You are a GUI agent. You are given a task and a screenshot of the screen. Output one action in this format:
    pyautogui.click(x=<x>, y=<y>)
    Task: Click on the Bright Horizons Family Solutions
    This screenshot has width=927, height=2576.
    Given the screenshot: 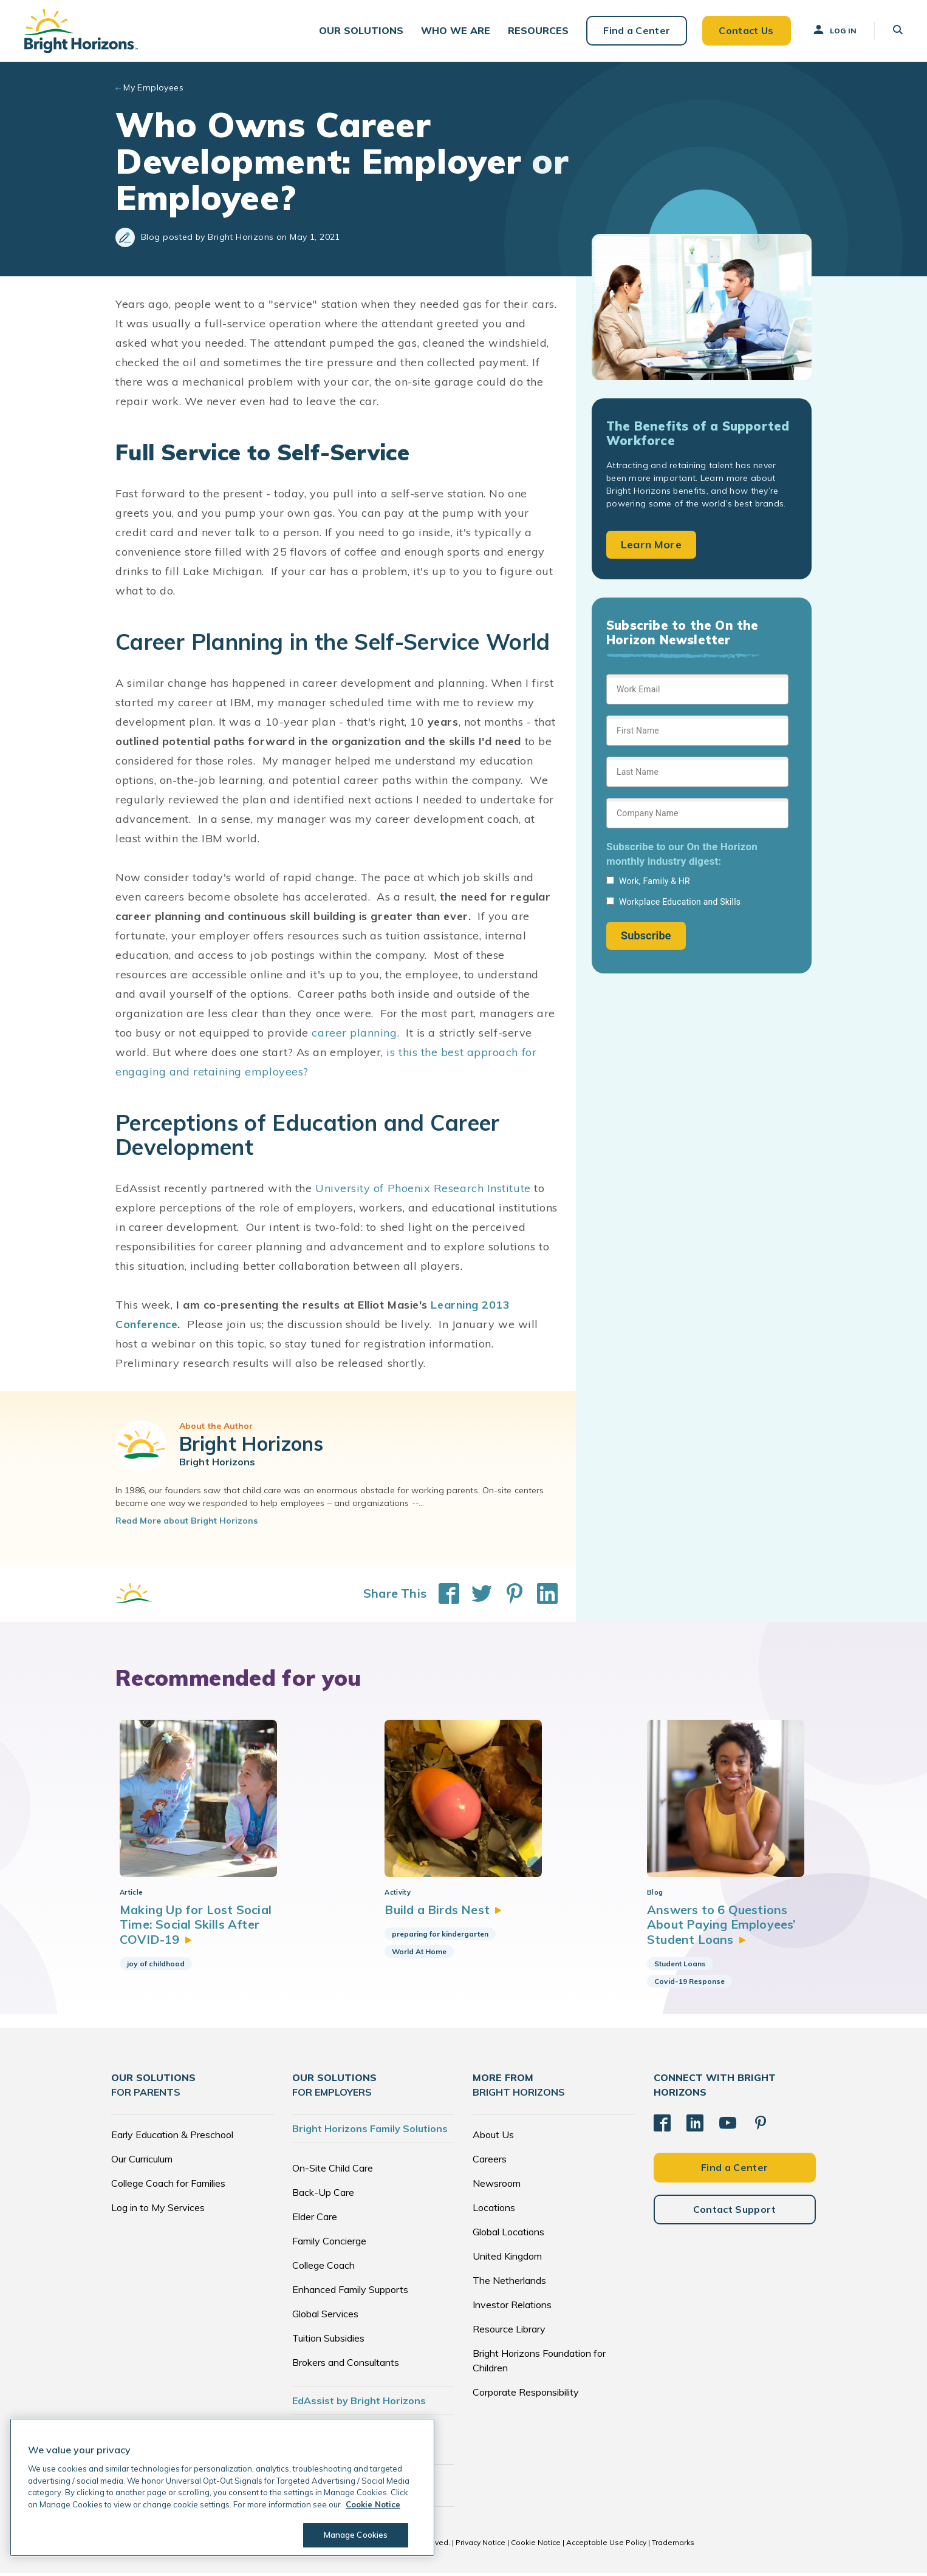 What is the action you would take?
    pyautogui.click(x=370, y=2131)
    